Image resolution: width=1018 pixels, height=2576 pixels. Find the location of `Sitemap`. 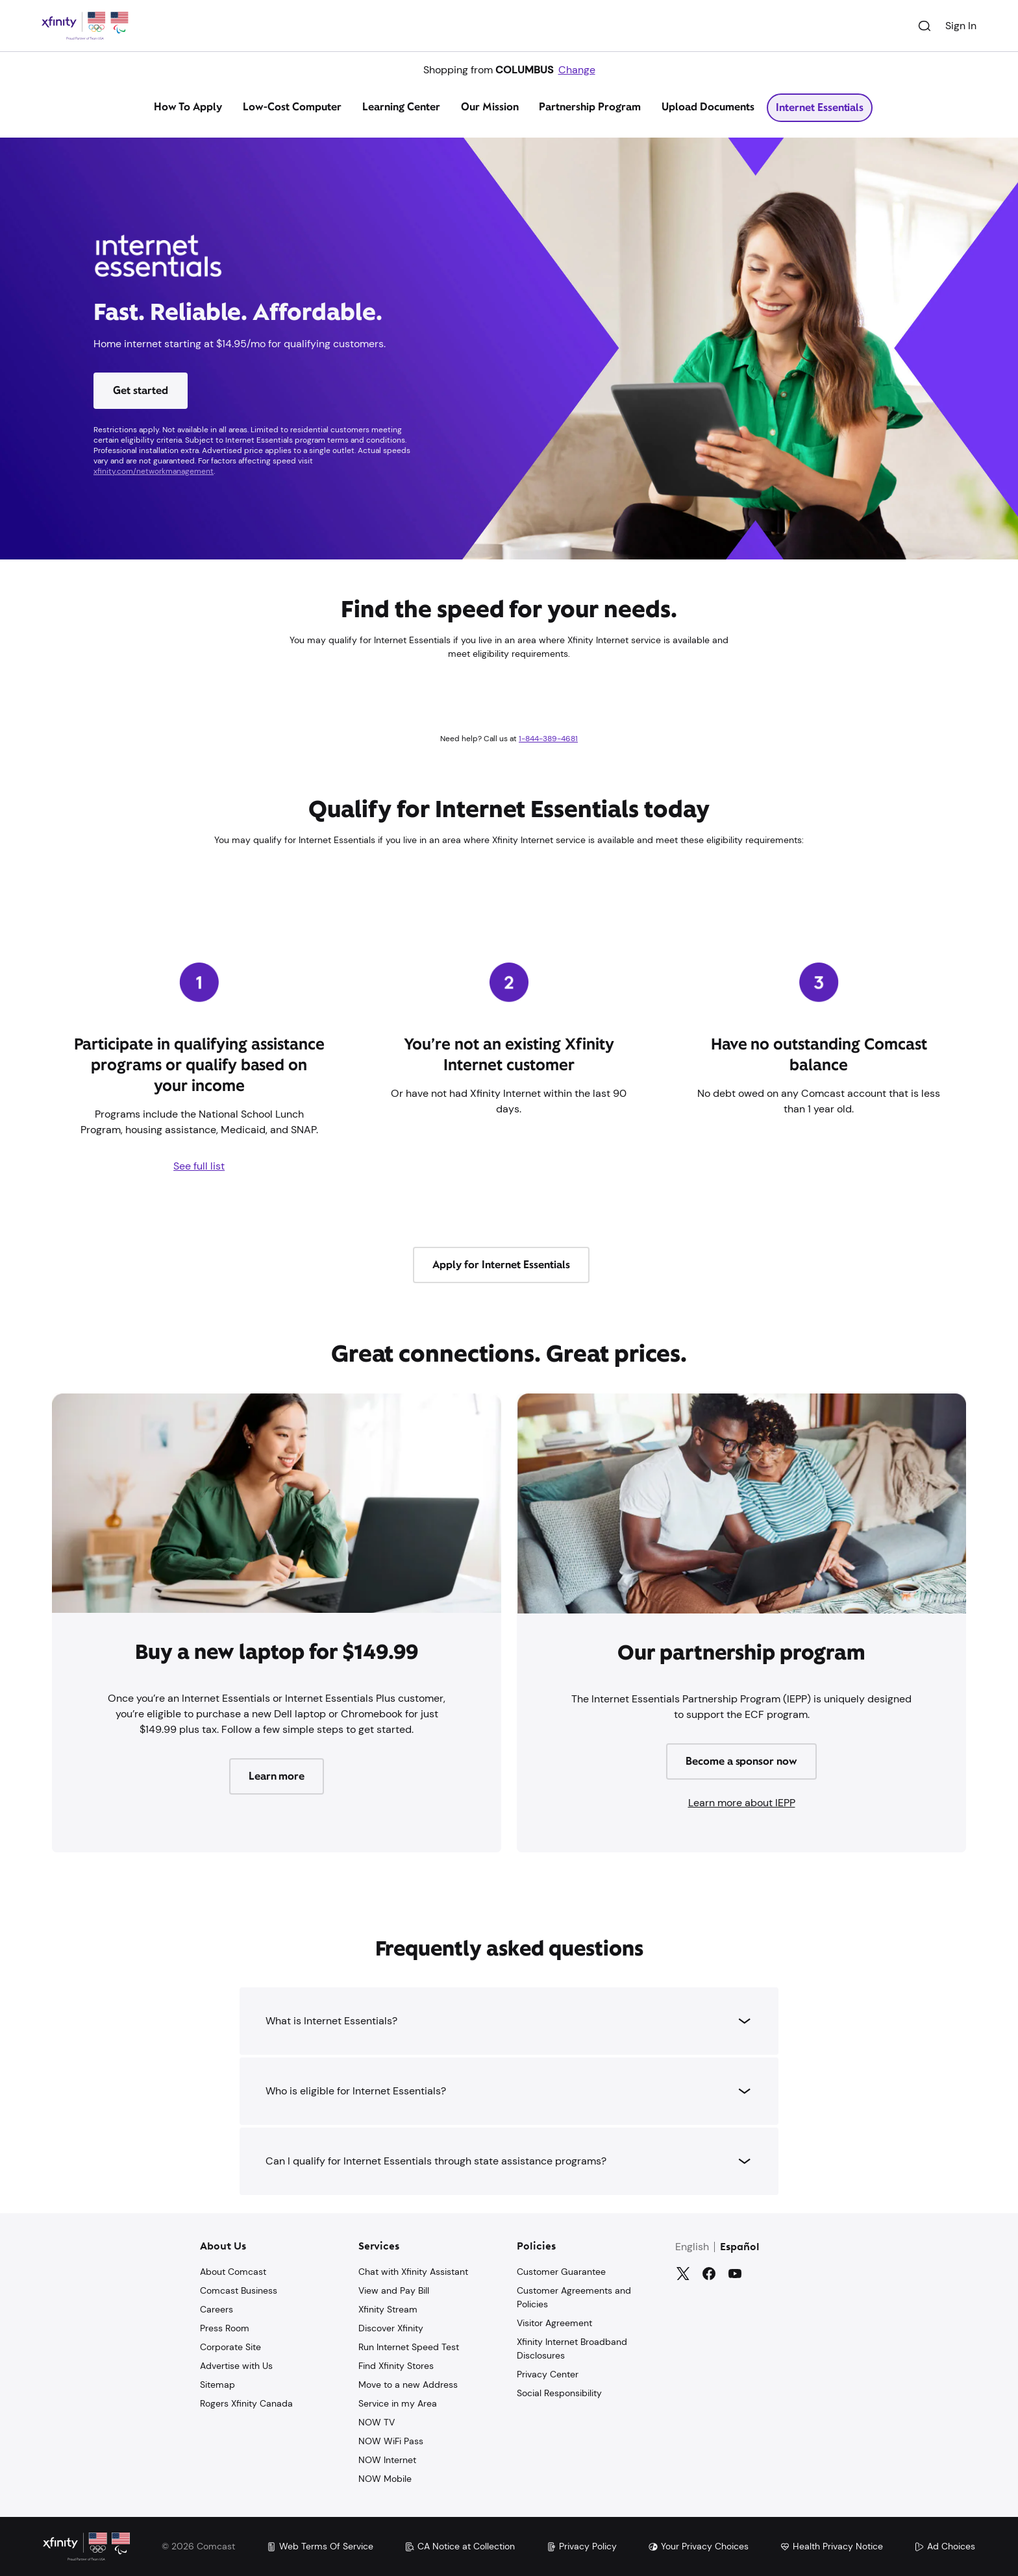

Sitemap is located at coordinates (217, 2384).